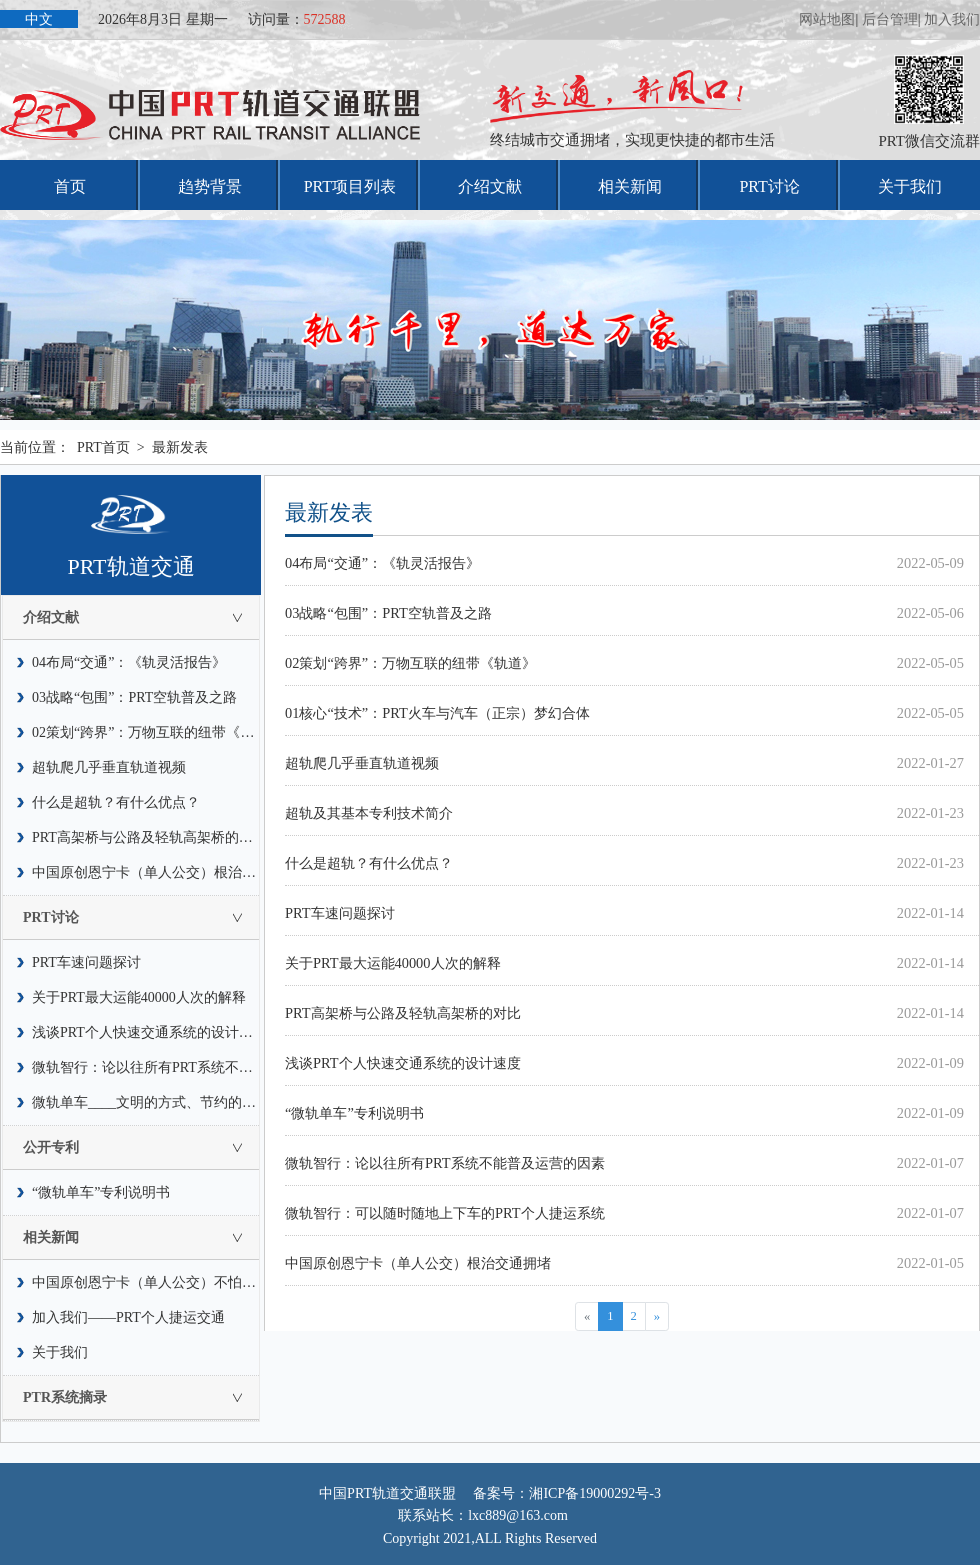  Describe the element at coordinates (86, 962) in the screenshot. I see `PRT车速问题探讨` at that location.